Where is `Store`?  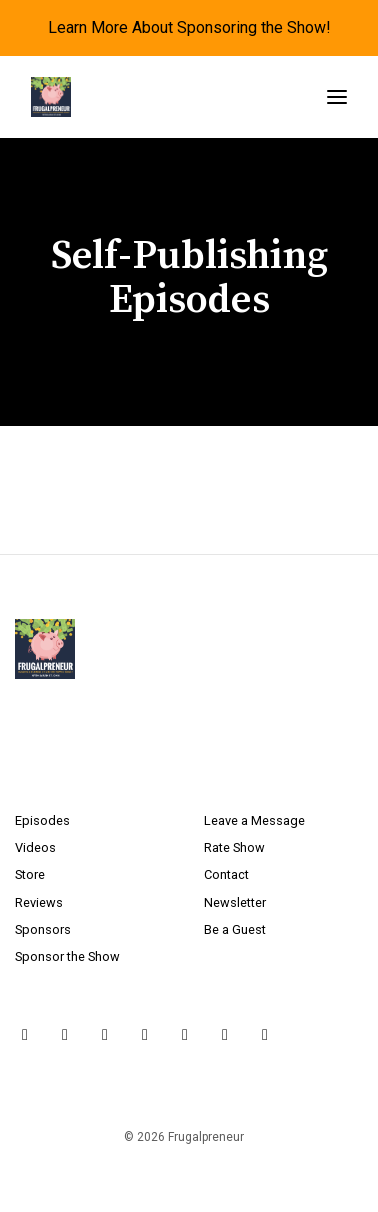 Store is located at coordinates (30, 874).